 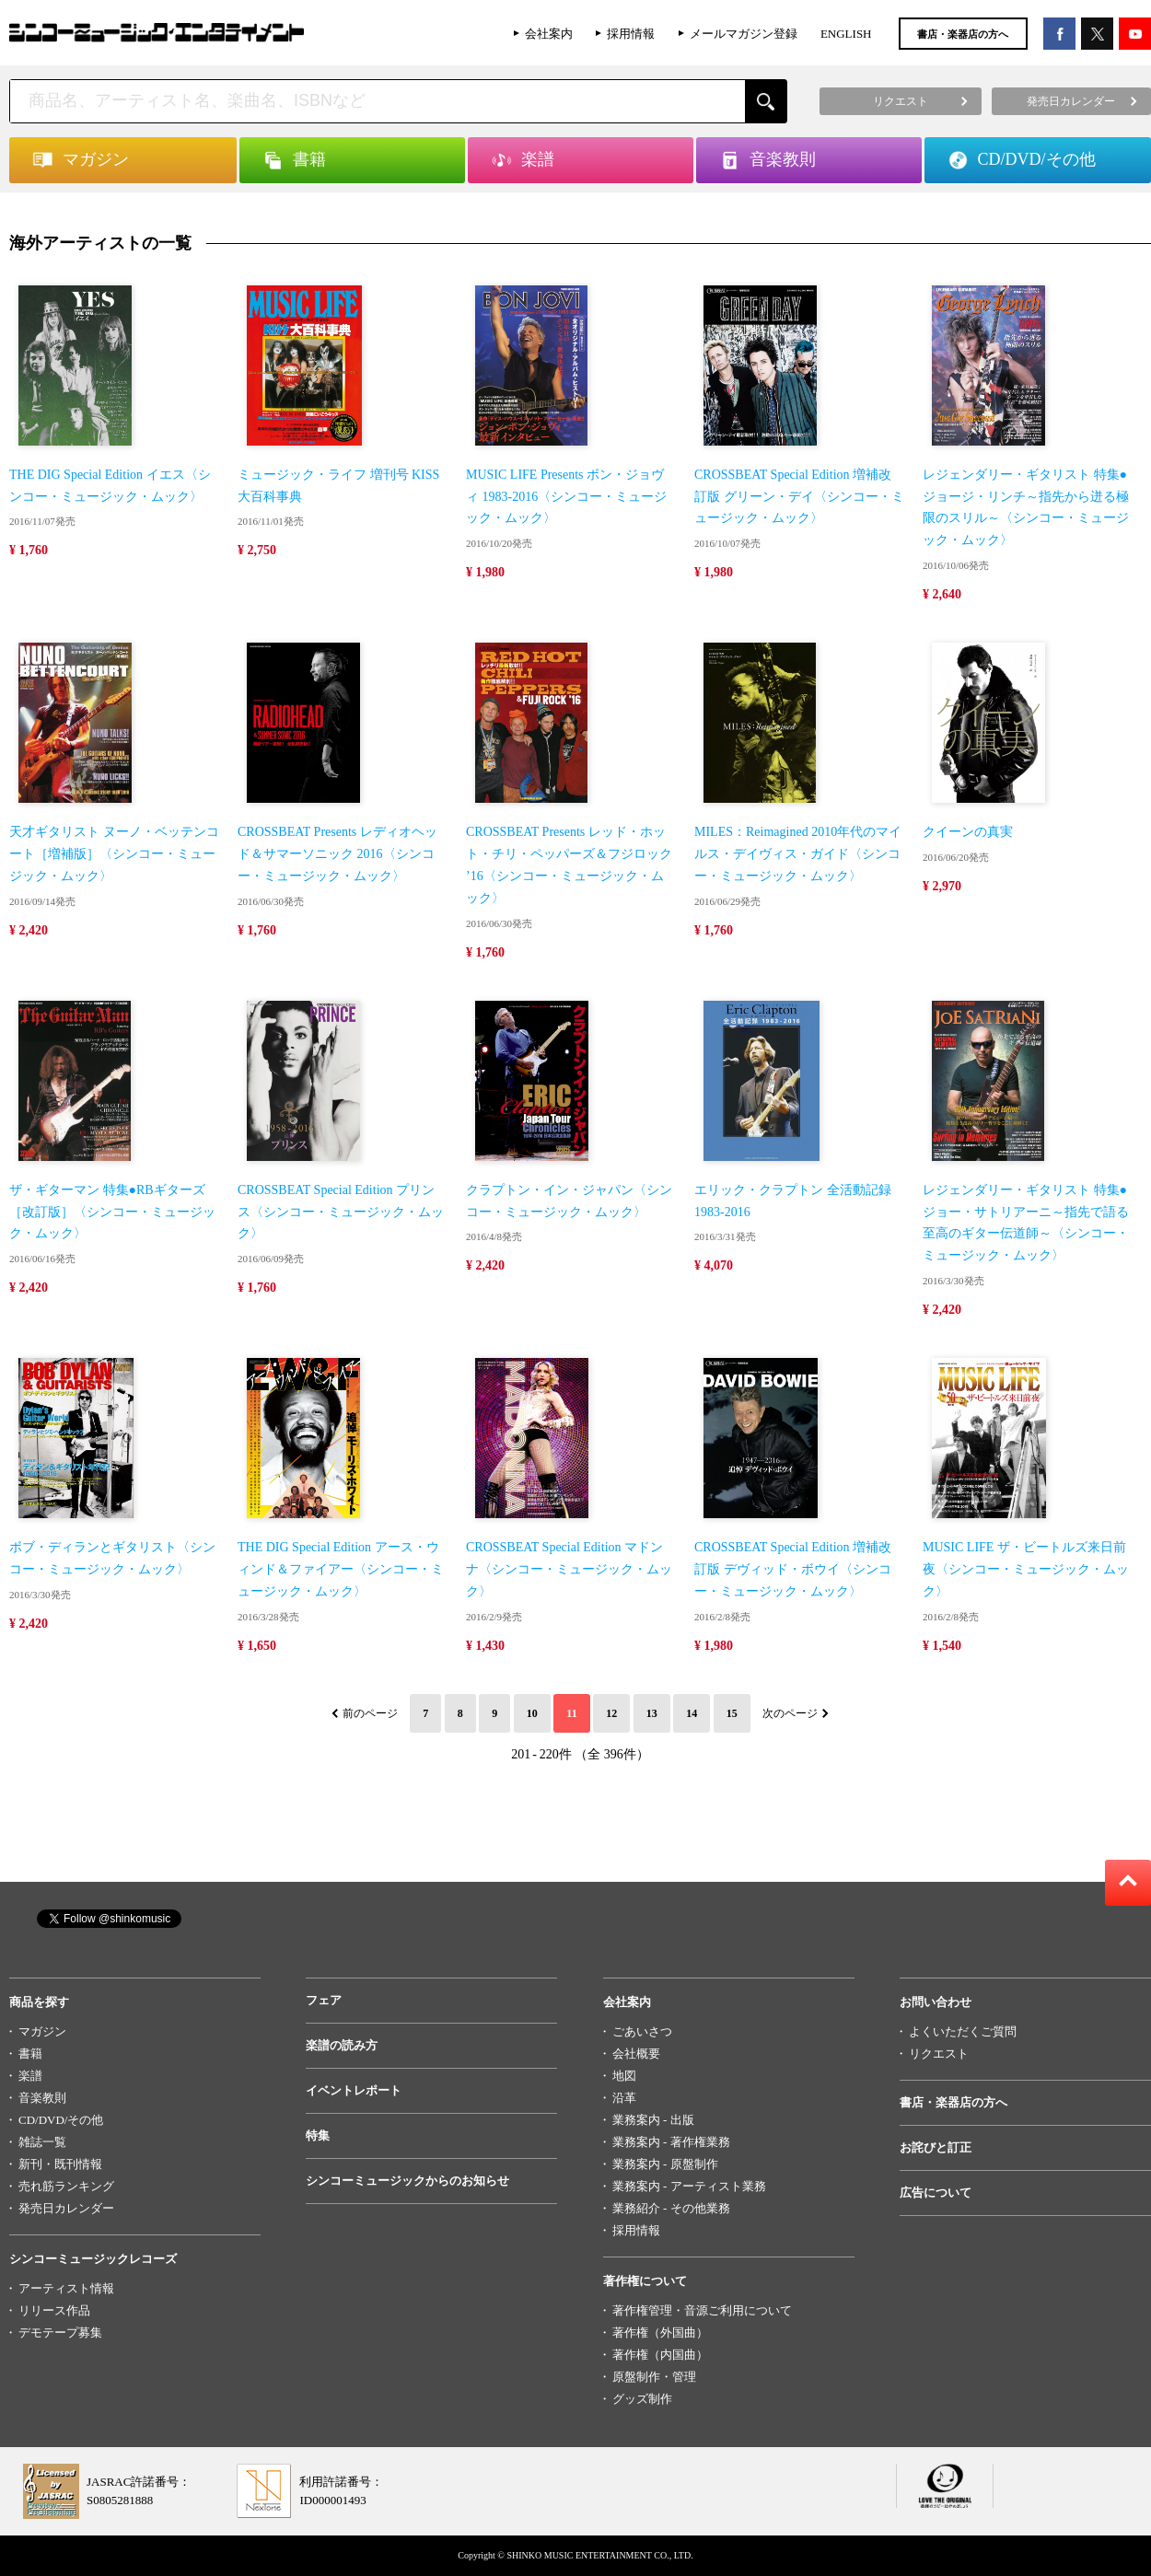 I want to click on 業務案内 - アーティスト業務, so click(x=689, y=2186).